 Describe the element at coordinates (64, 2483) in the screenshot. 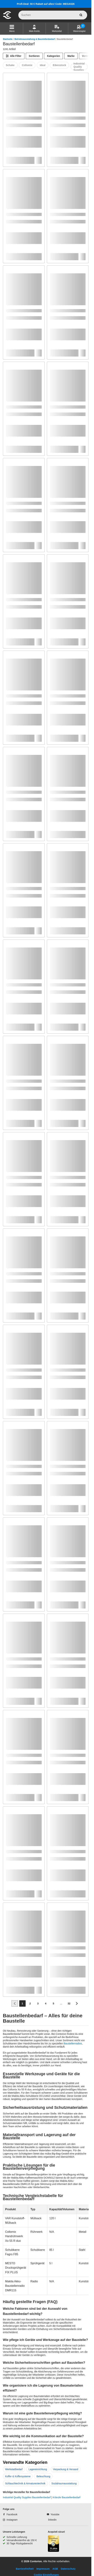

I see `Sozialraumausstattung` at that location.